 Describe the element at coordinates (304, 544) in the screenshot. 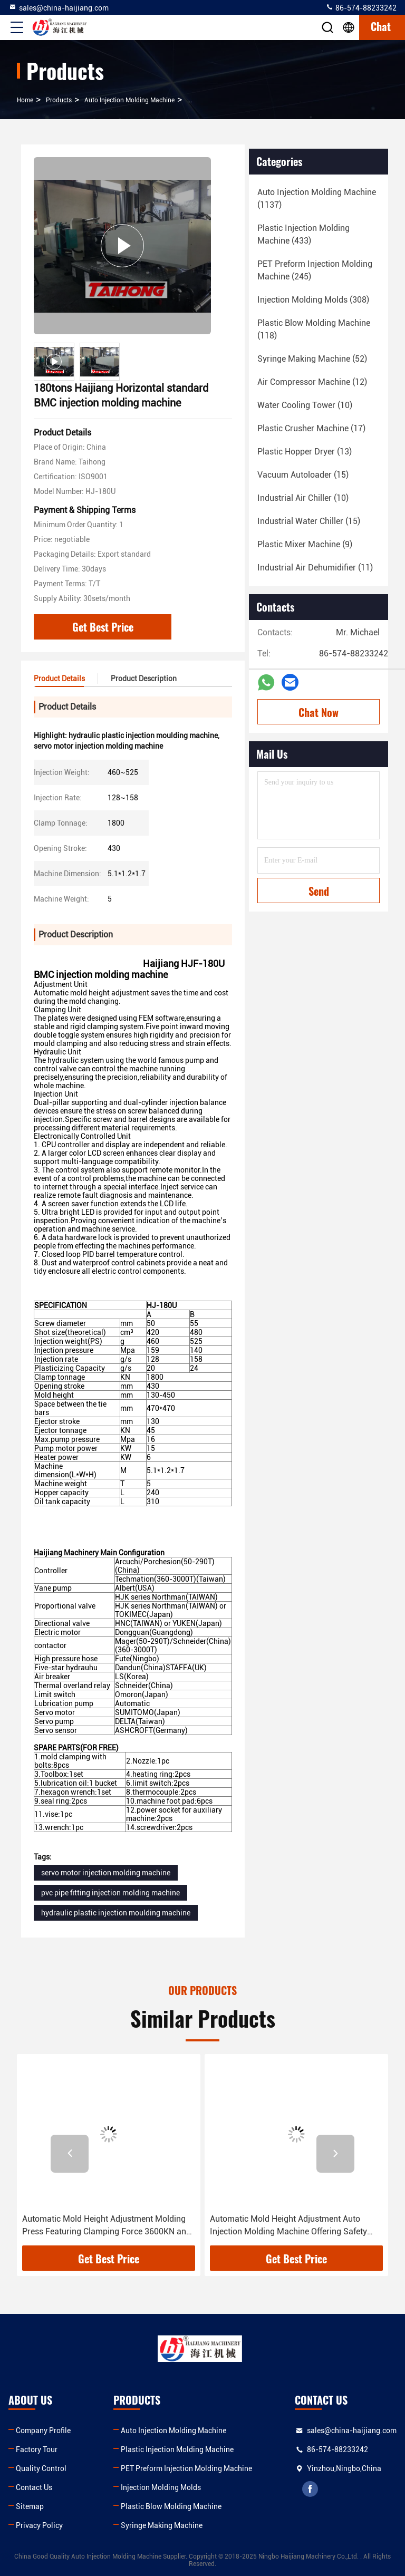

I see `(9)` at that location.